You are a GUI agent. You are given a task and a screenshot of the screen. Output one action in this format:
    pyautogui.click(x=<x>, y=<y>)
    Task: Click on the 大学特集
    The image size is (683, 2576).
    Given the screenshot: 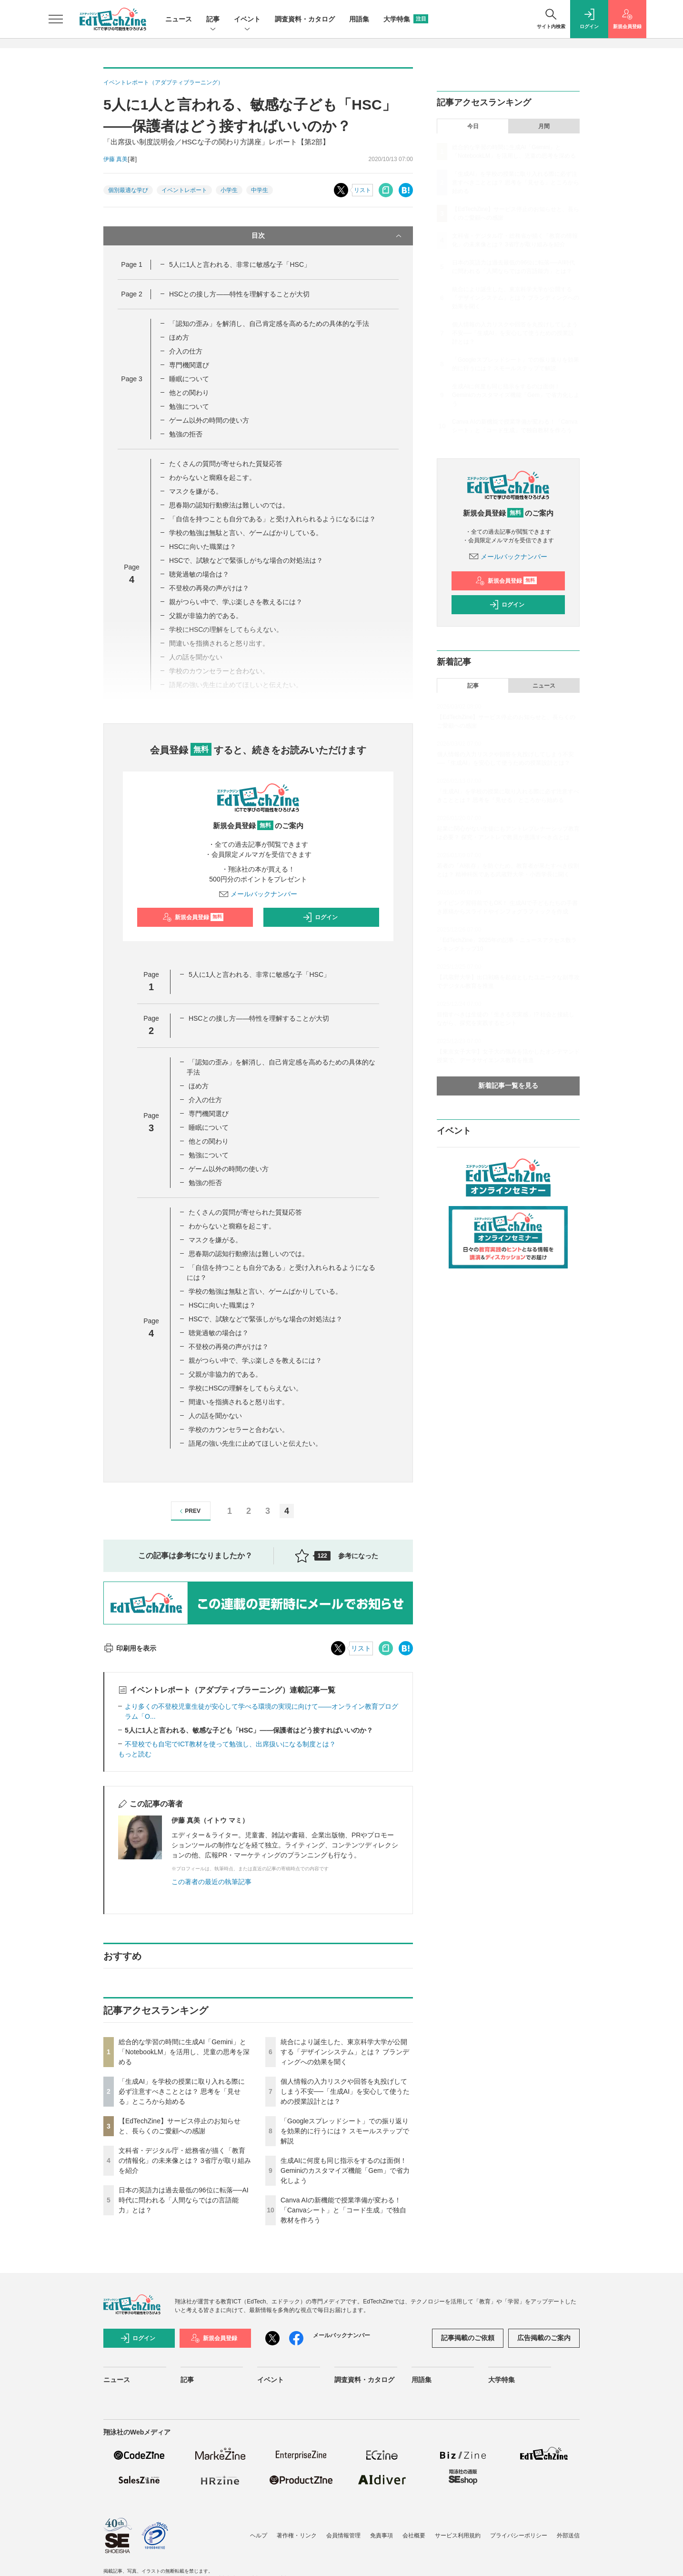 What is the action you would take?
    pyautogui.click(x=405, y=19)
    